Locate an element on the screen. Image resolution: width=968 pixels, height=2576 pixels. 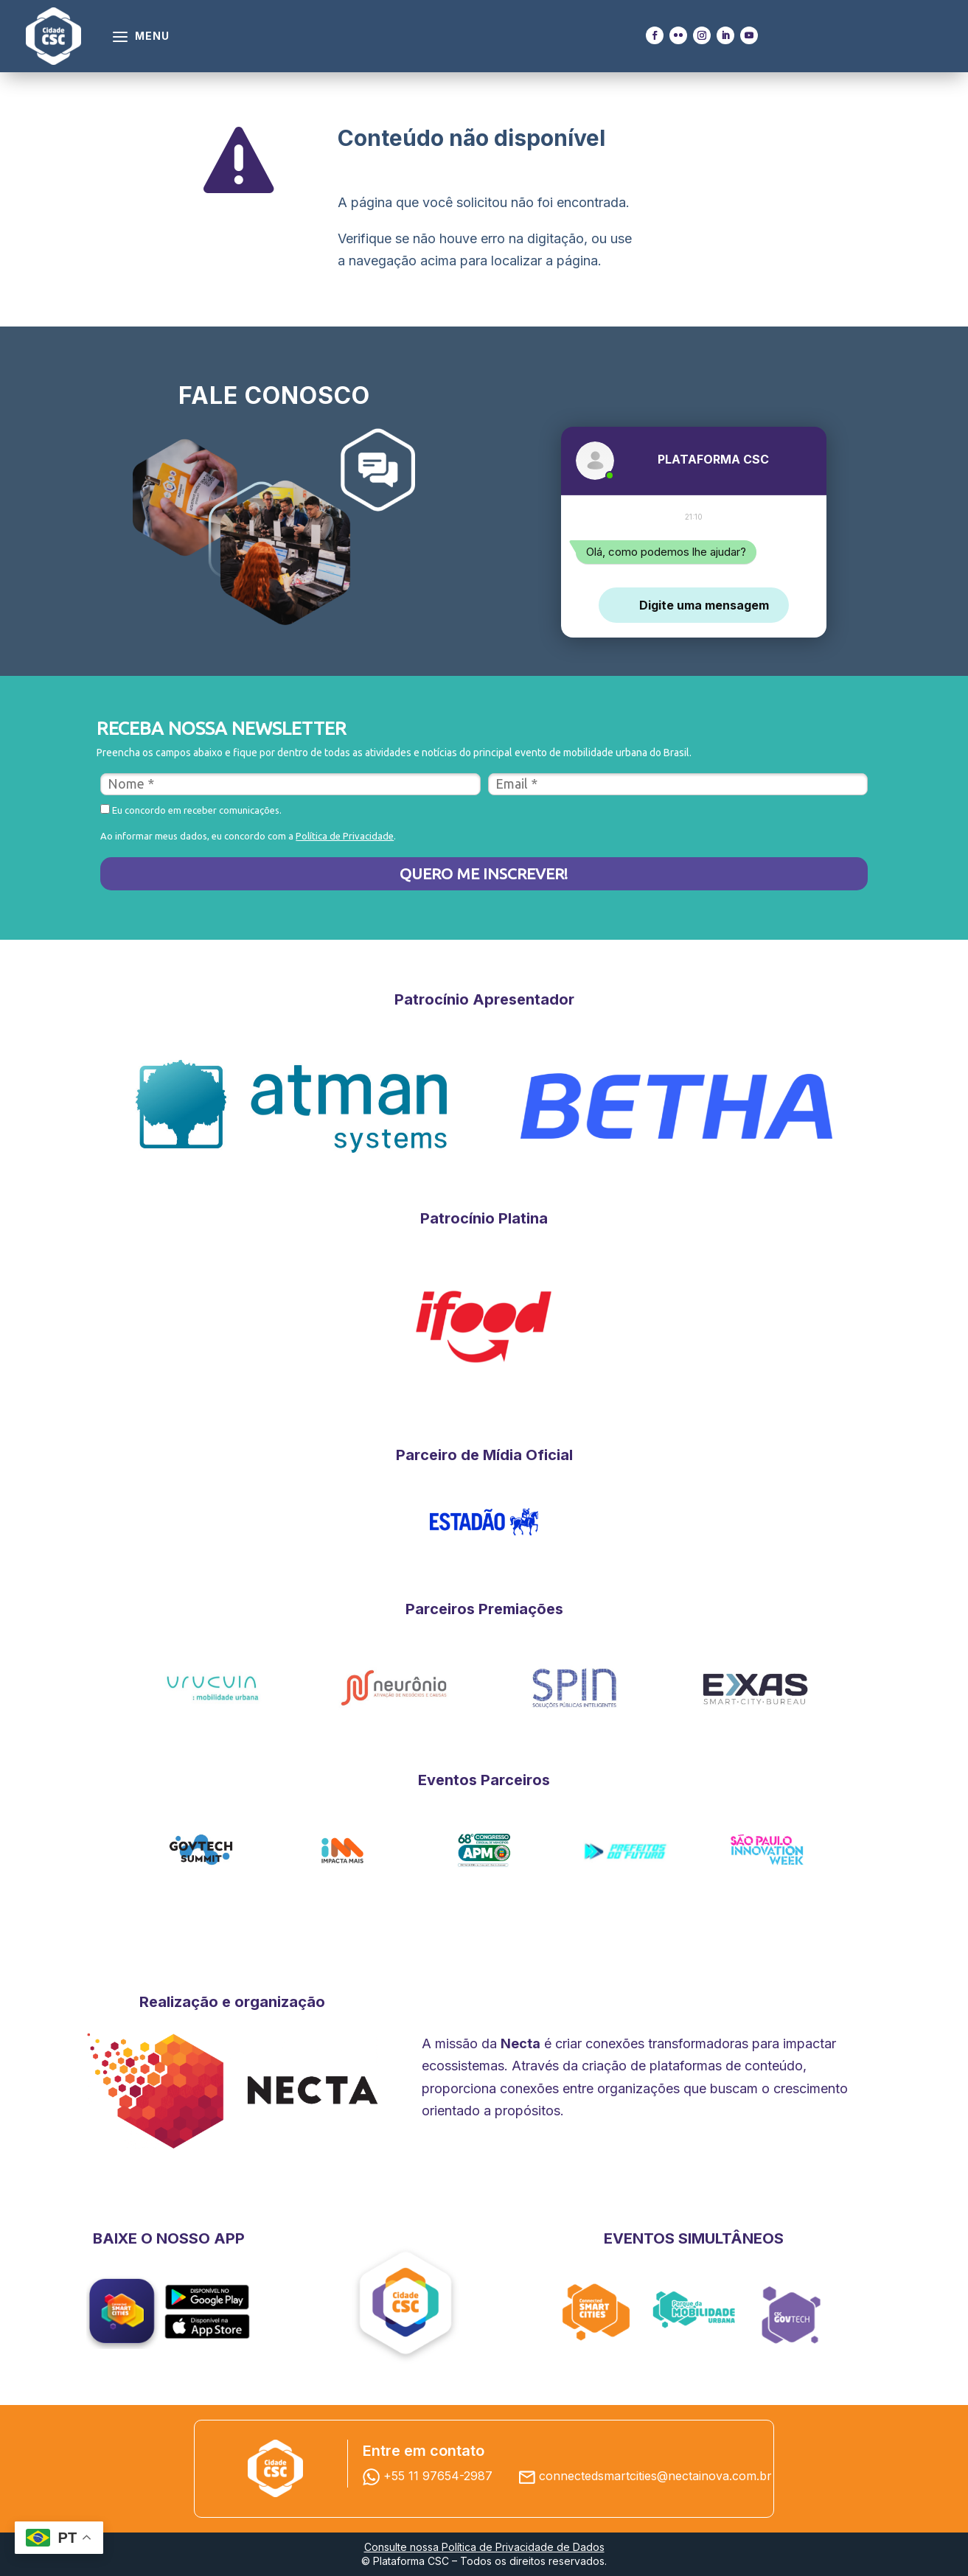
QUERO ME INSCREVER! is located at coordinates (484, 873).